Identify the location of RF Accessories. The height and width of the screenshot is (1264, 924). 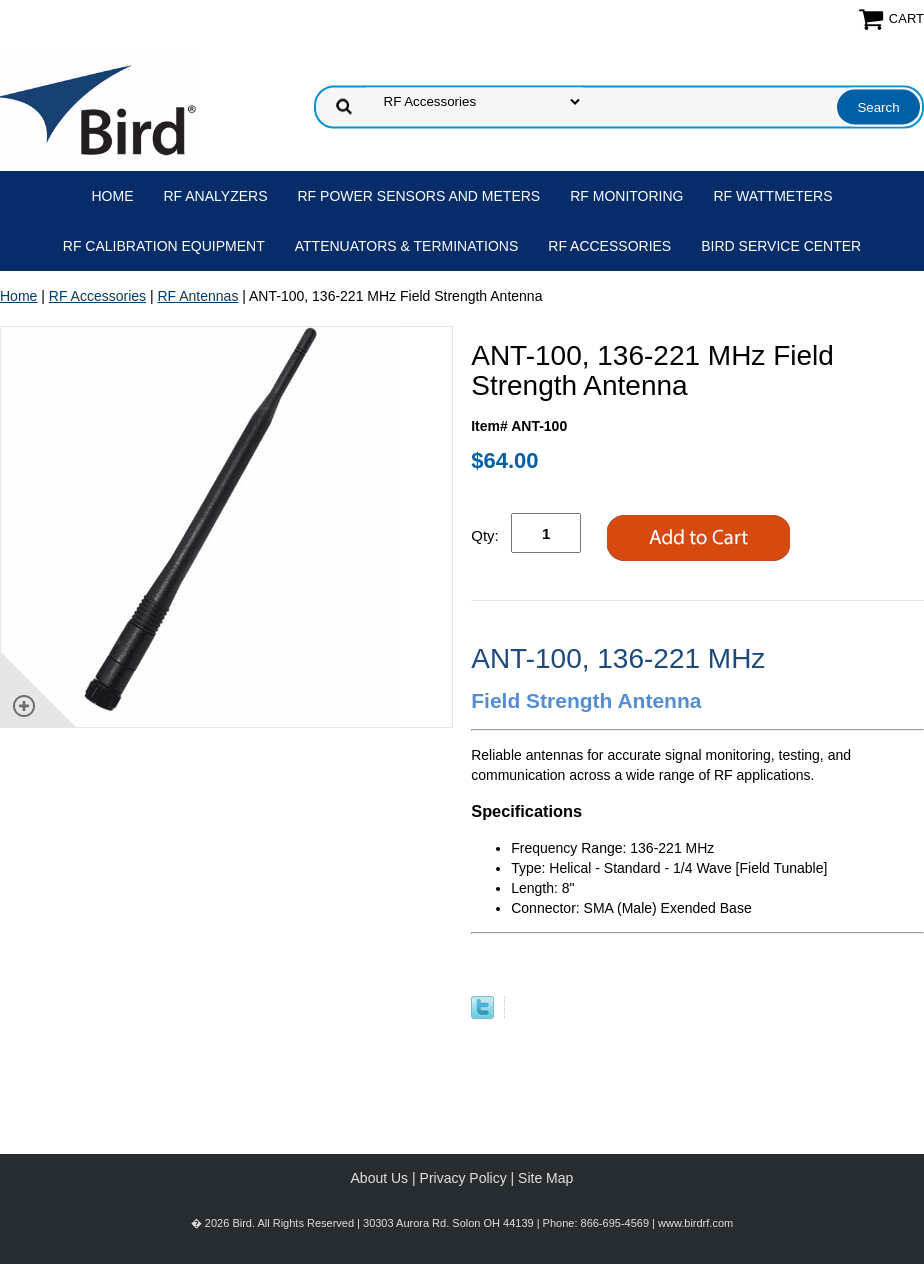
(609, 246).